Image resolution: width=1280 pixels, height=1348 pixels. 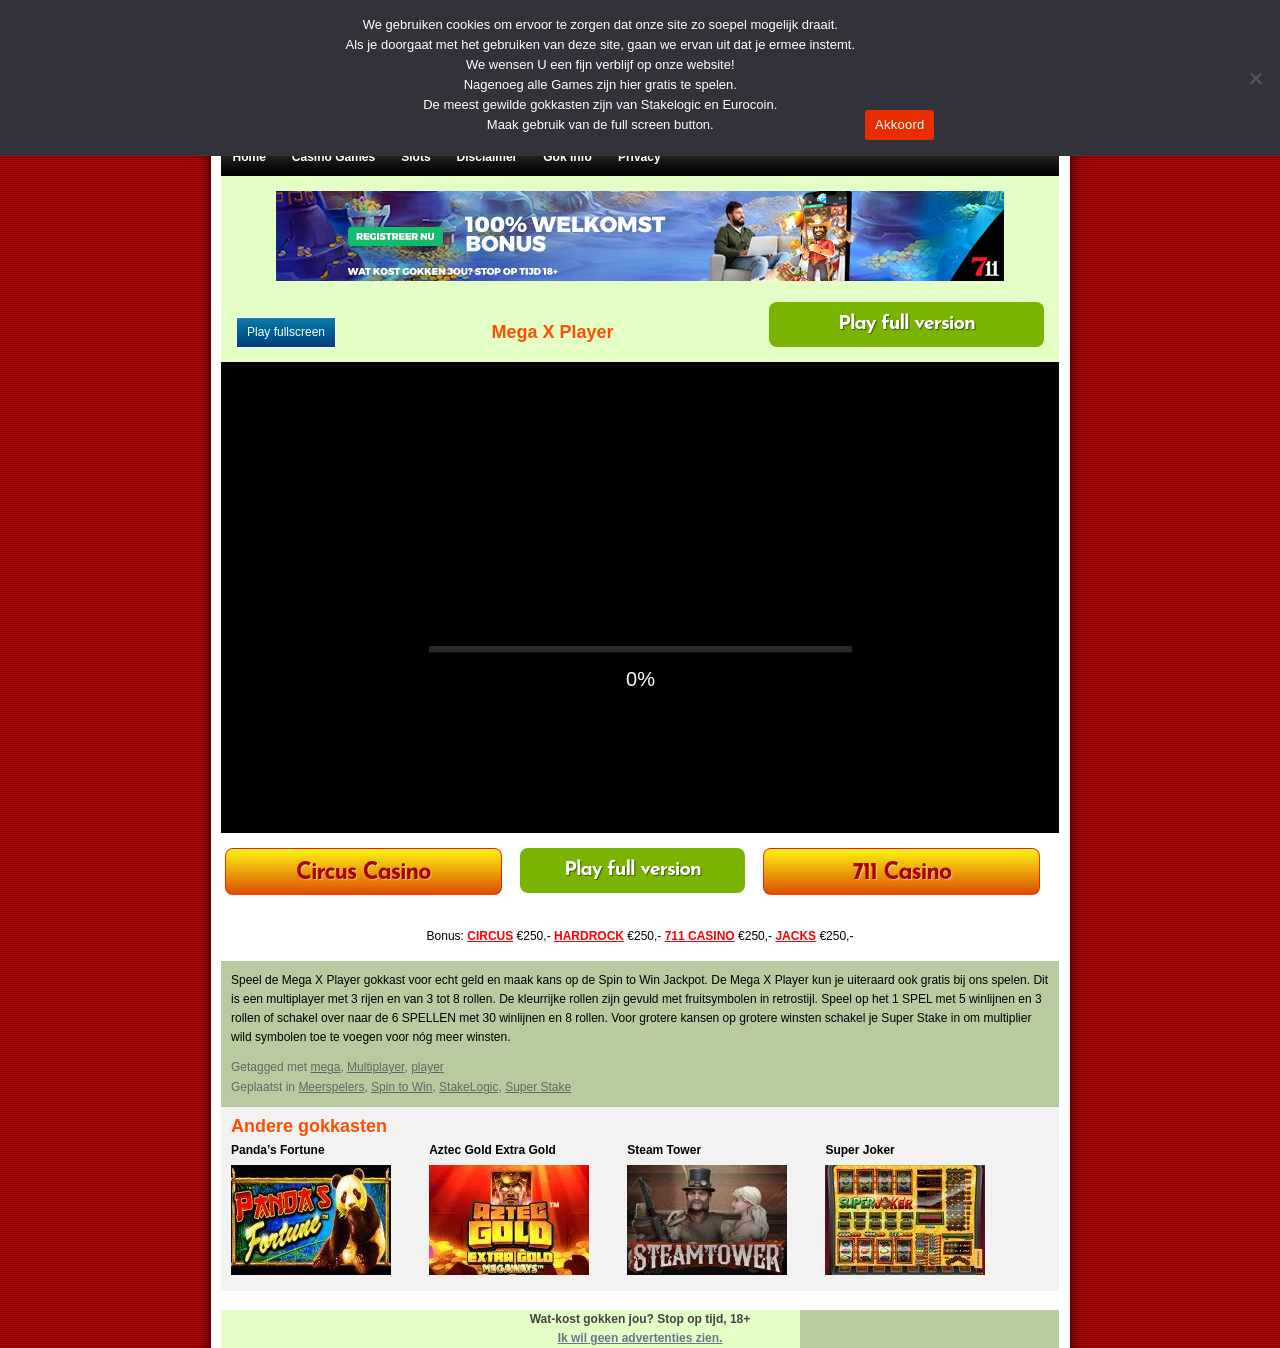 What do you see at coordinates (567, 157) in the screenshot?
I see `Gok Info` at bounding box center [567, 157].